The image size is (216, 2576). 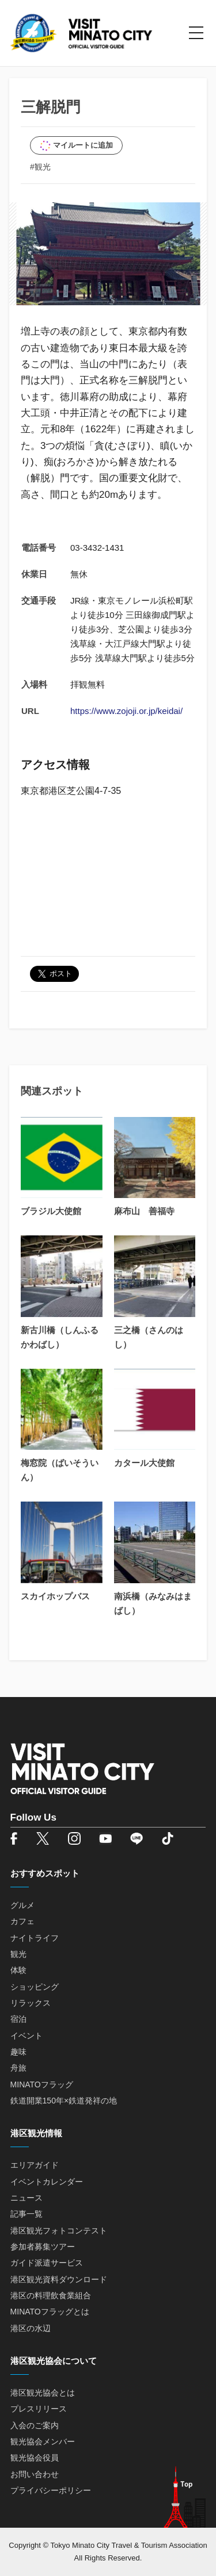 What do you see at coordinates (34, 2474) in the screenshot?
I see `お問い合わせ` at bounding box center [34, 2474].